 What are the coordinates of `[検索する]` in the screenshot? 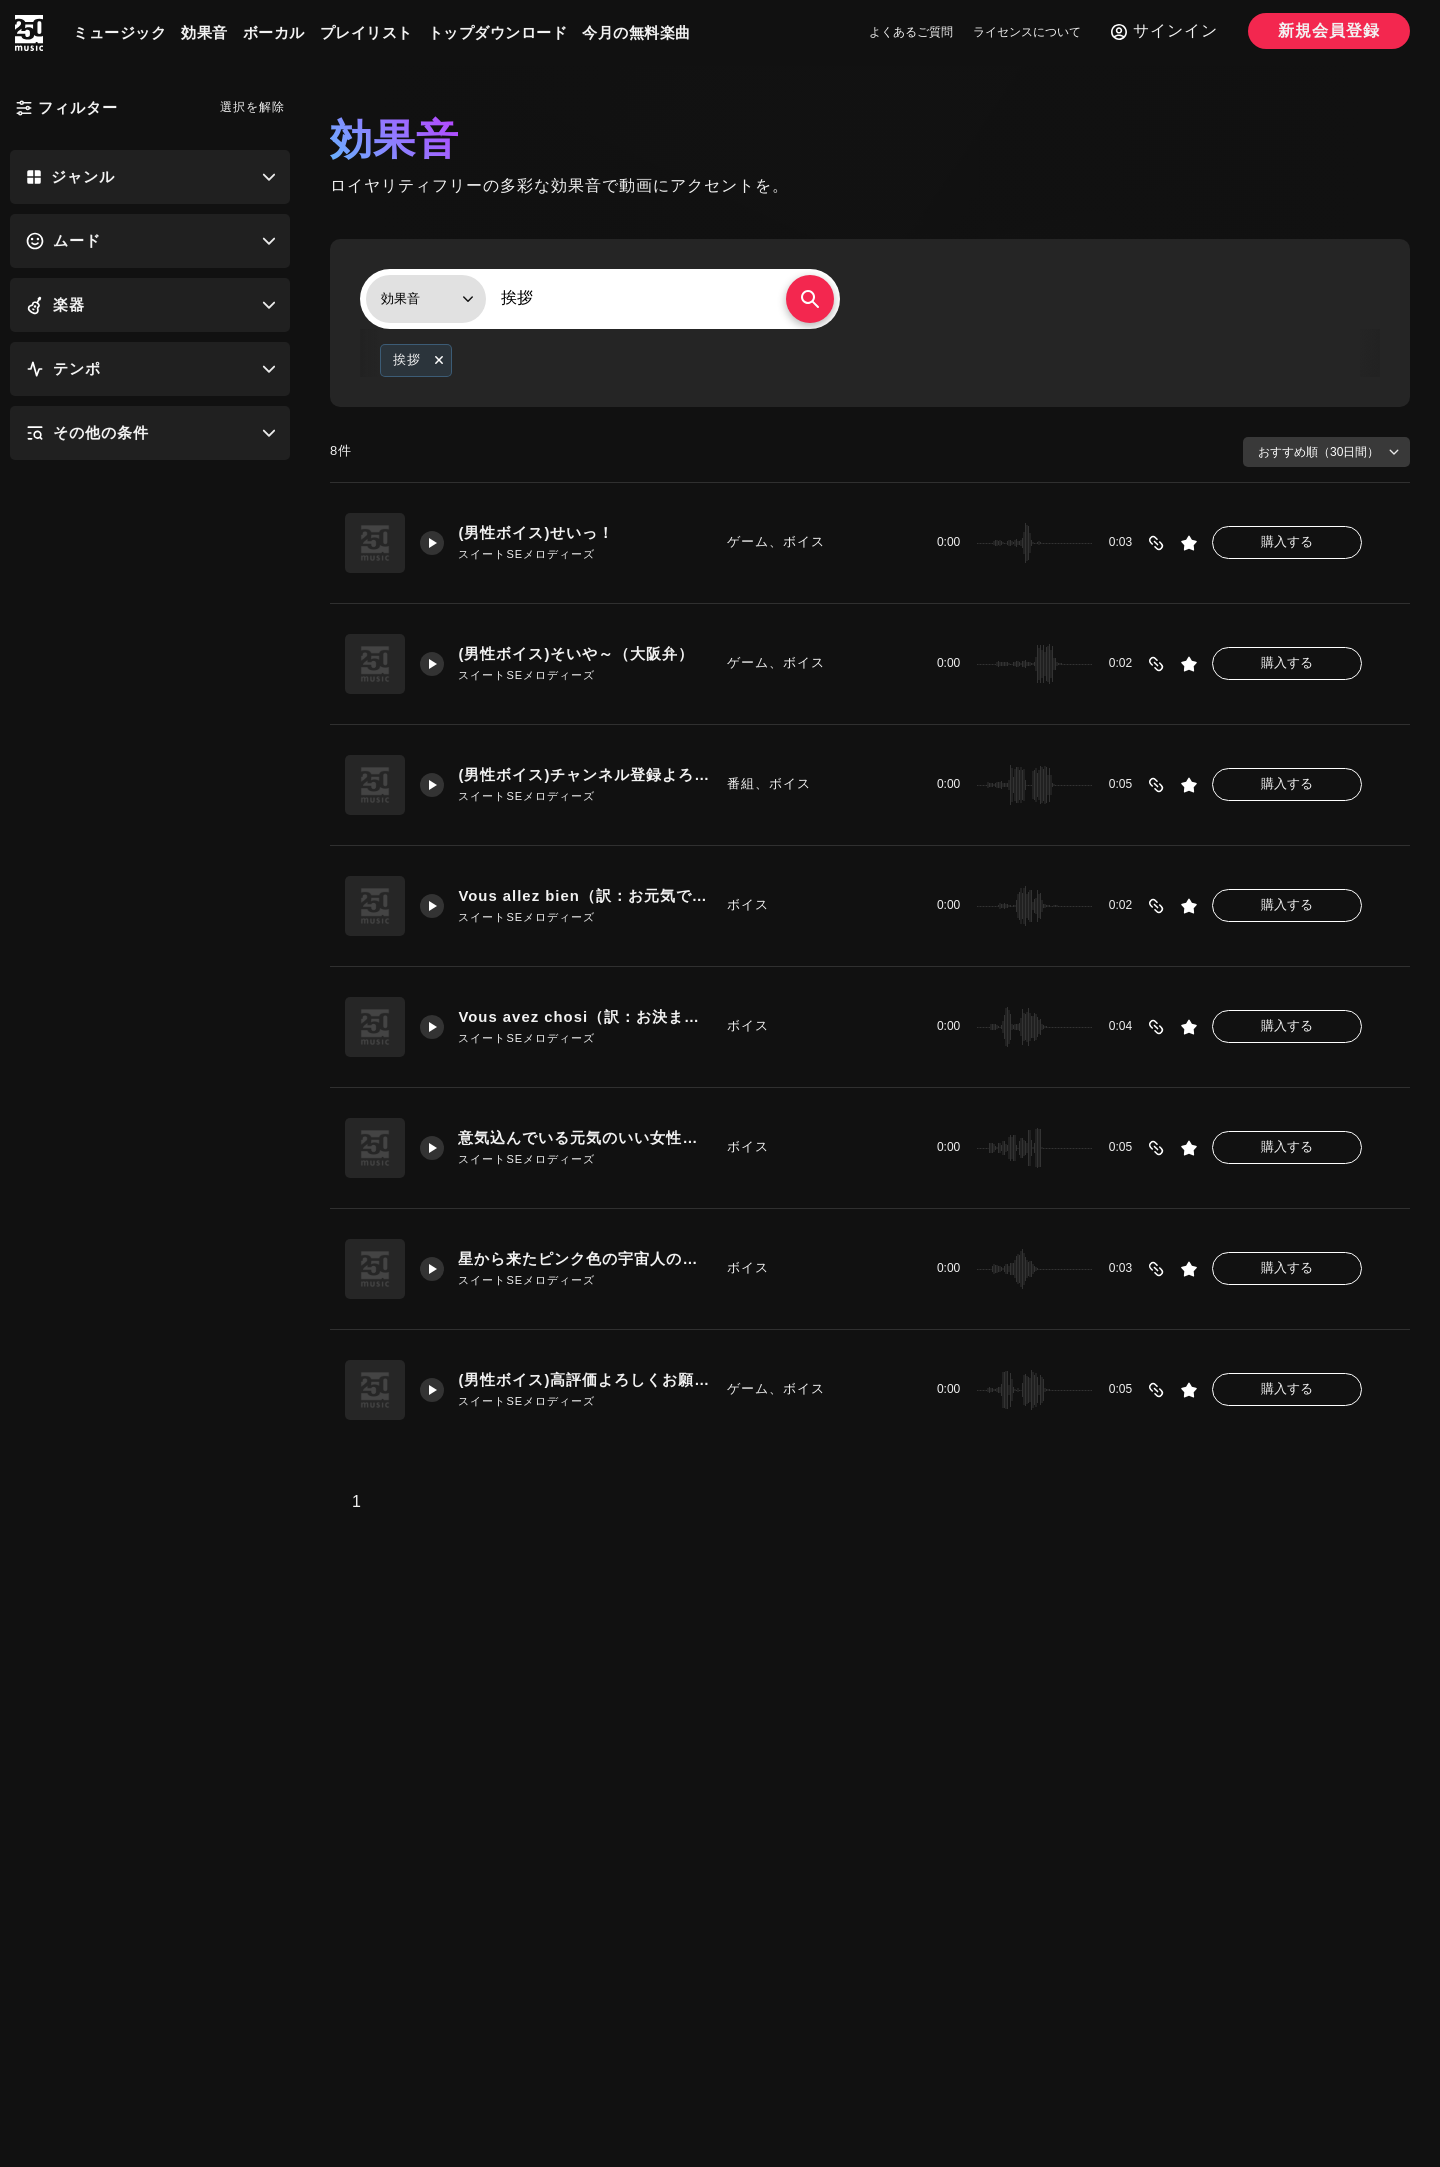 It's located at (810, 299).